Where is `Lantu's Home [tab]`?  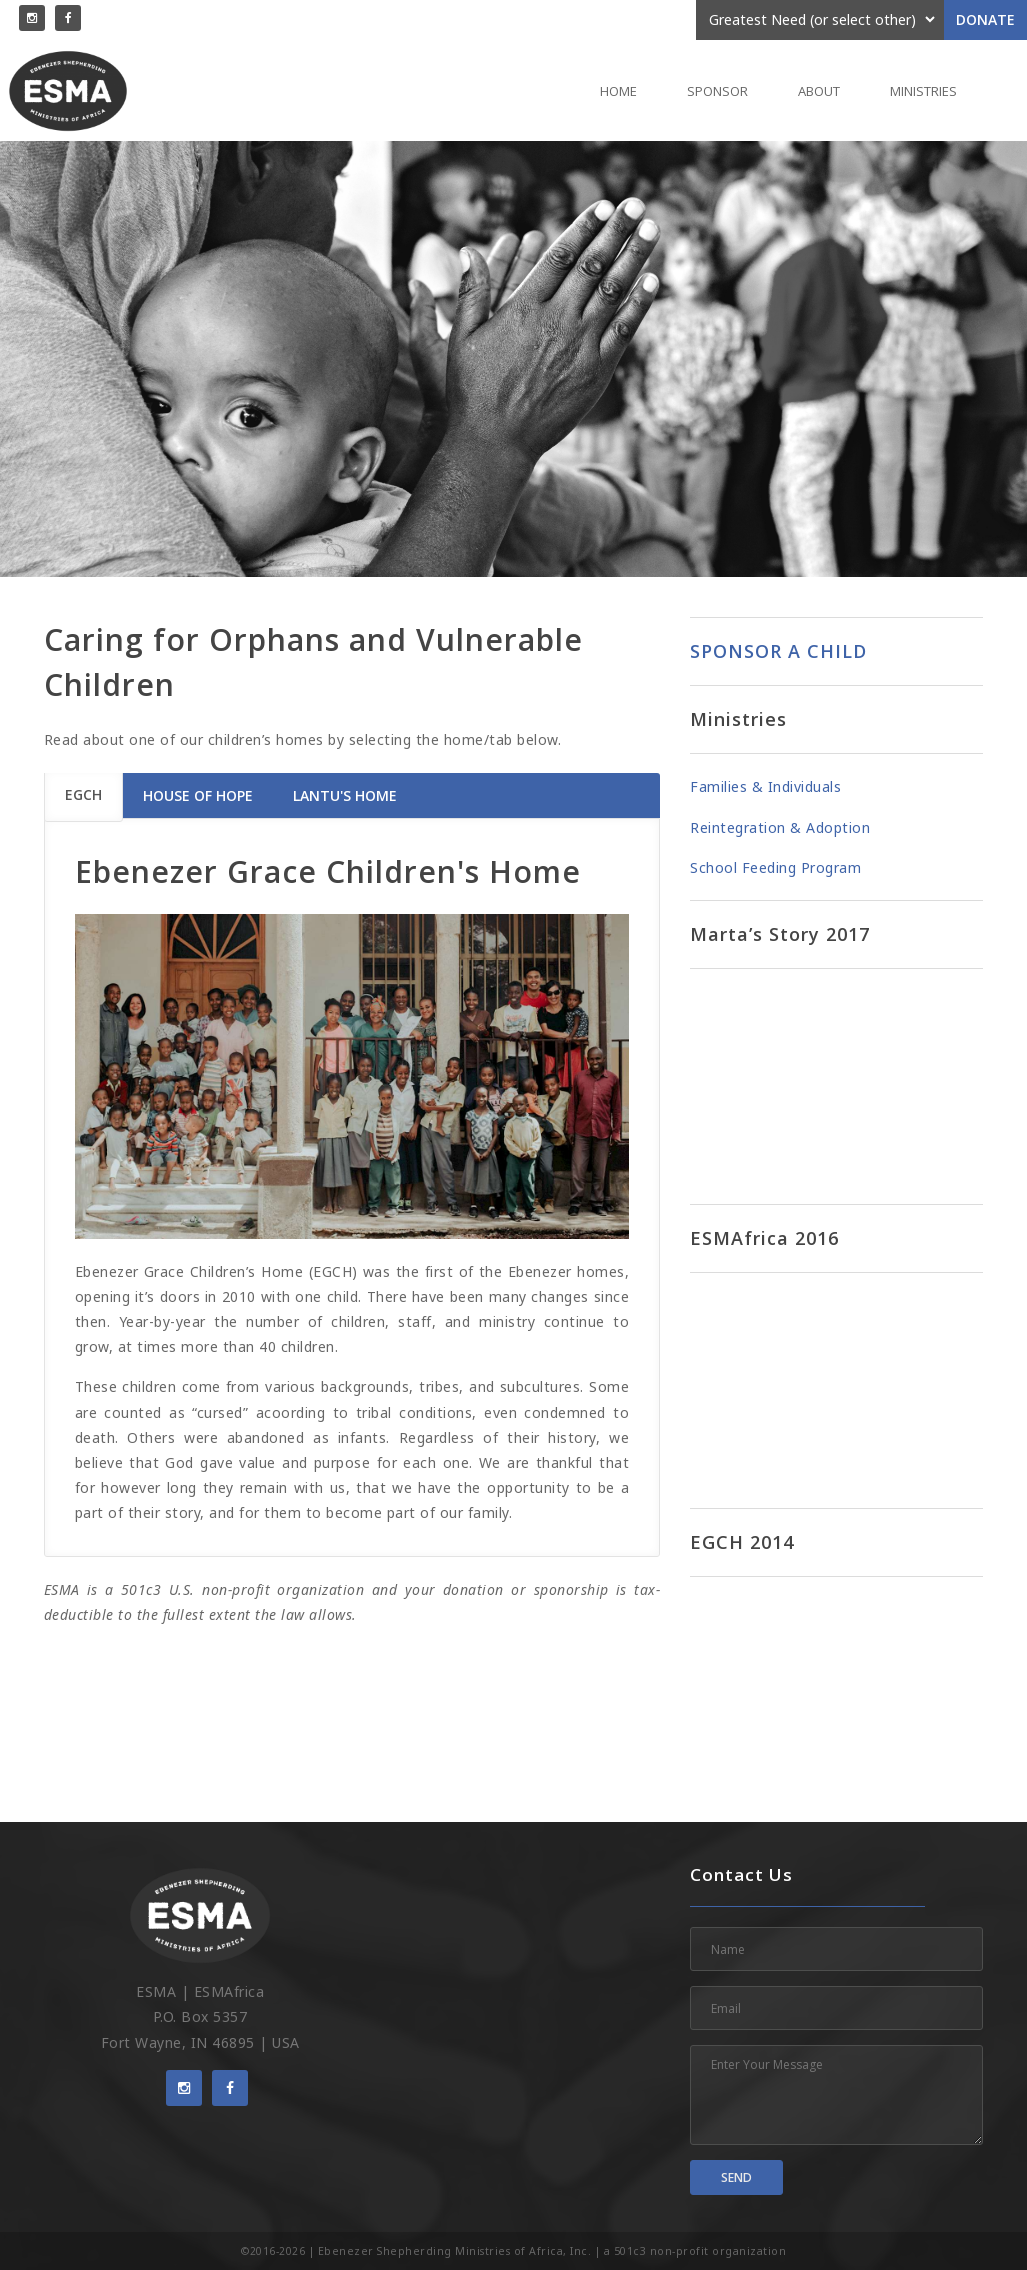
Lantu's Home [tab] is located at coordinates (345, 795).